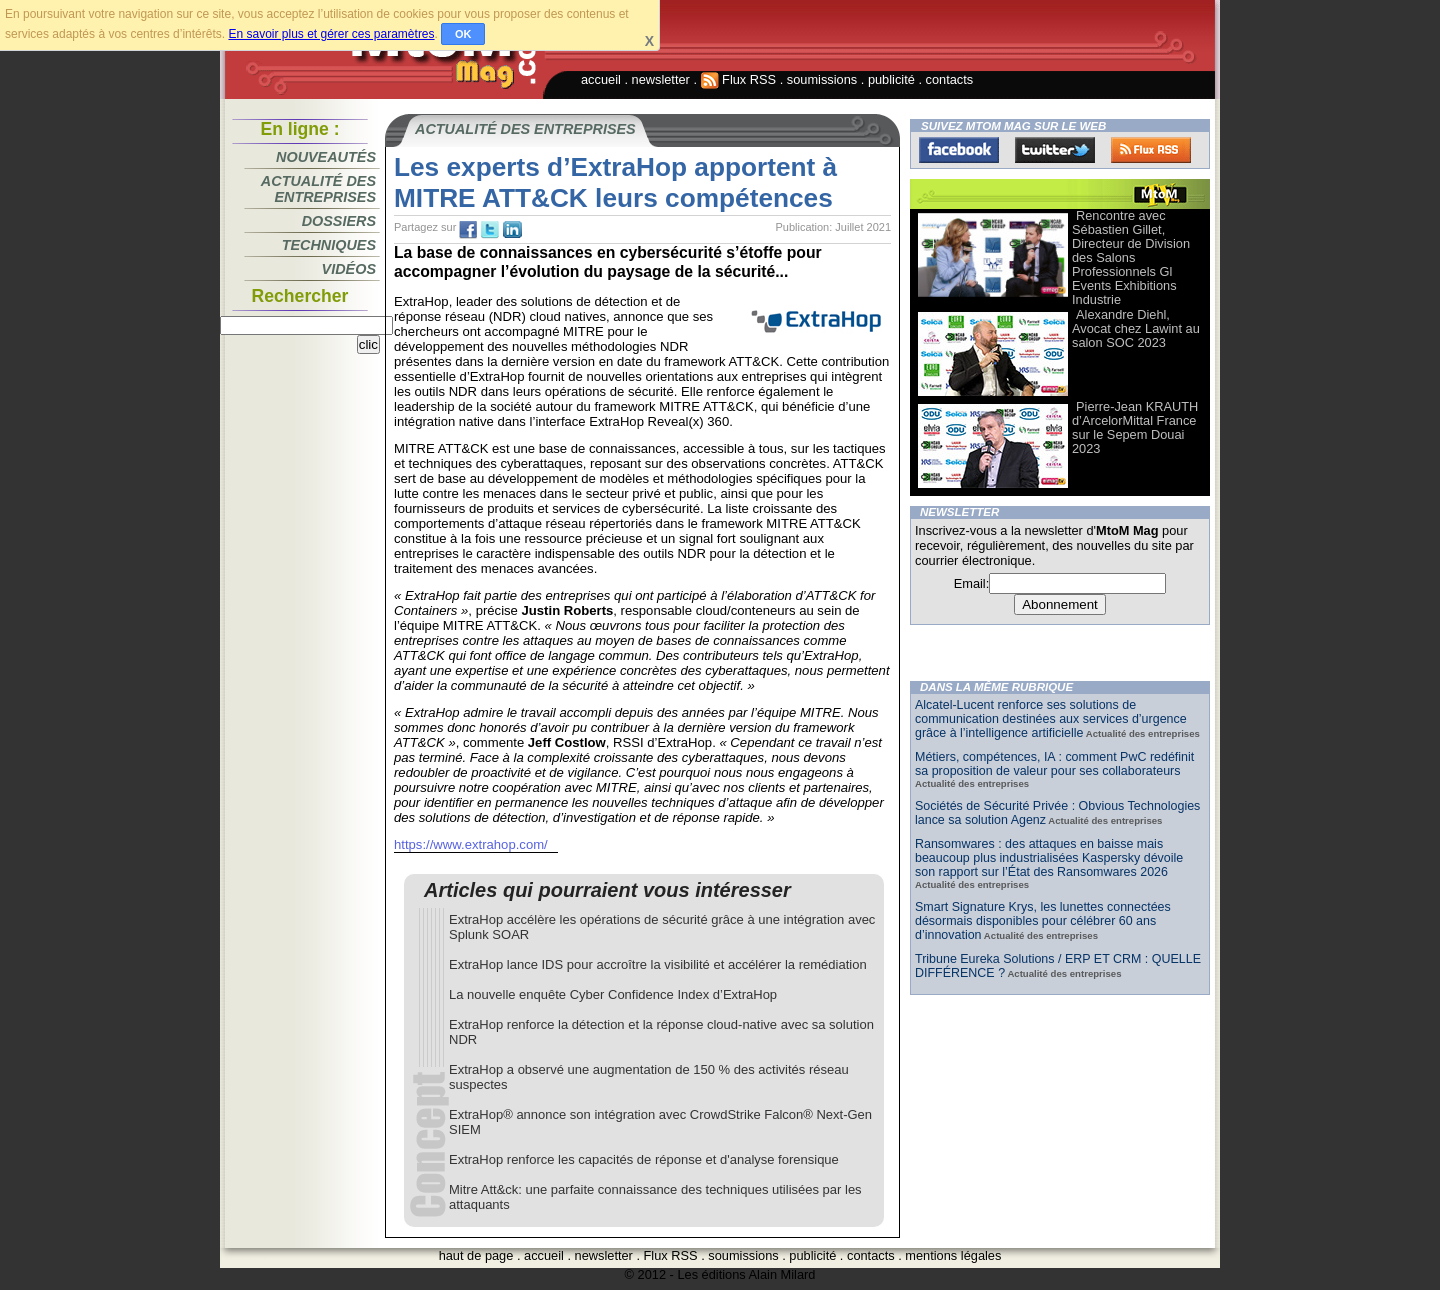  Describe the element at coordinates (318, 189) in the screenshot. I see `Actualité des entreprises` at that location.